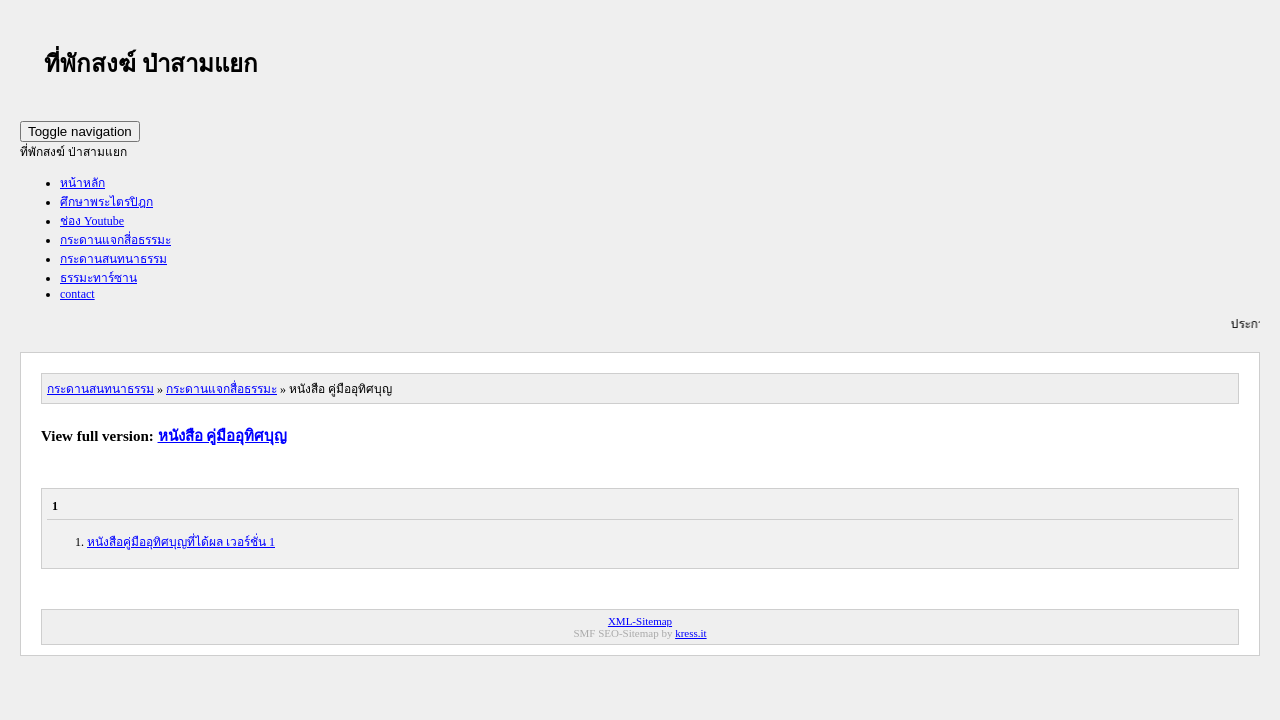 The image size is (1280, 720). What do you see at coordinates (223, 436) in the screenshot?
I see `หนังสือ คู่มืออุทิศบุญ` at bounding box center [223, 436].